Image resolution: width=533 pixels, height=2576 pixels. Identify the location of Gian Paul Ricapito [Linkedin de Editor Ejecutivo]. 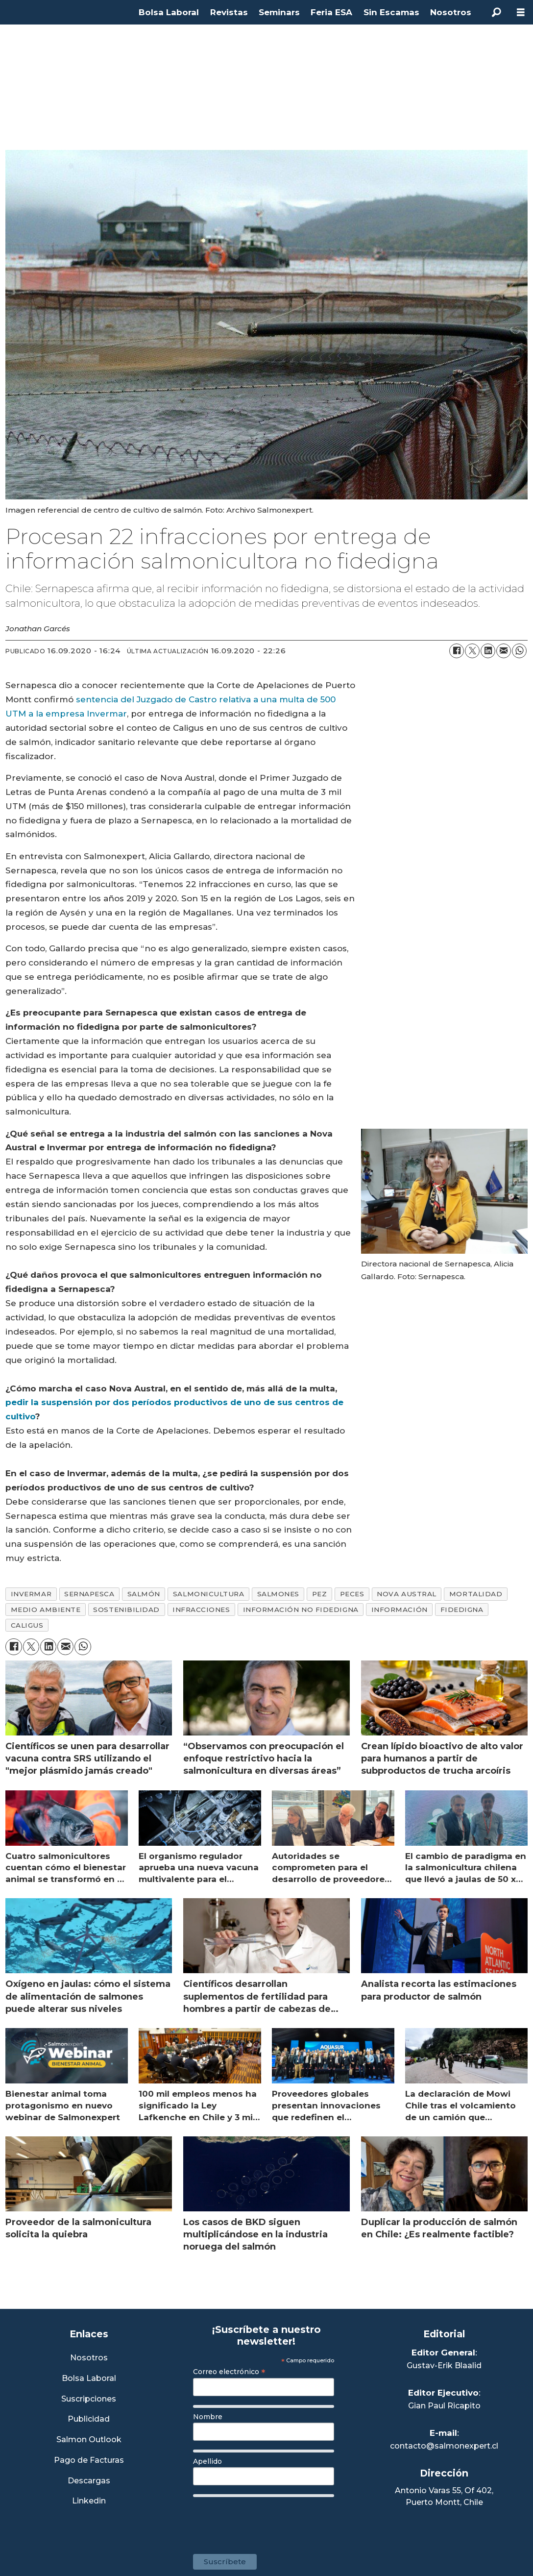
(444, 2405).